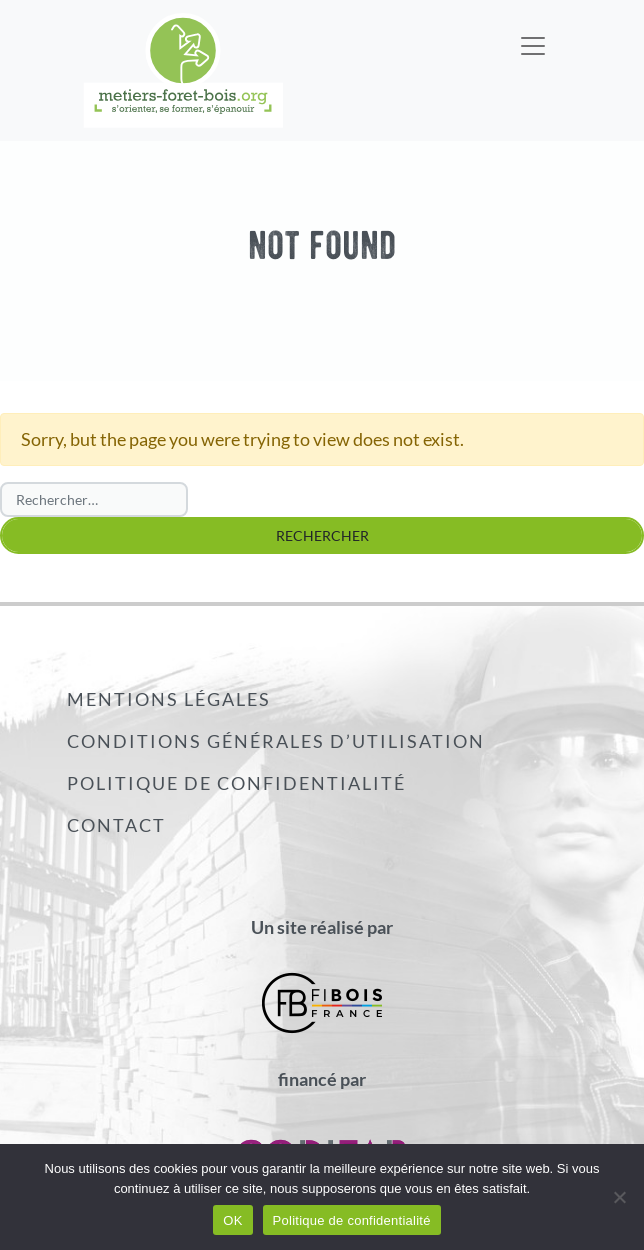 The height and width of the screenshot is (1250, 644). Describe the element at coordinates (169, 699) in the screenshot. I see `Mentions légales` at that location.